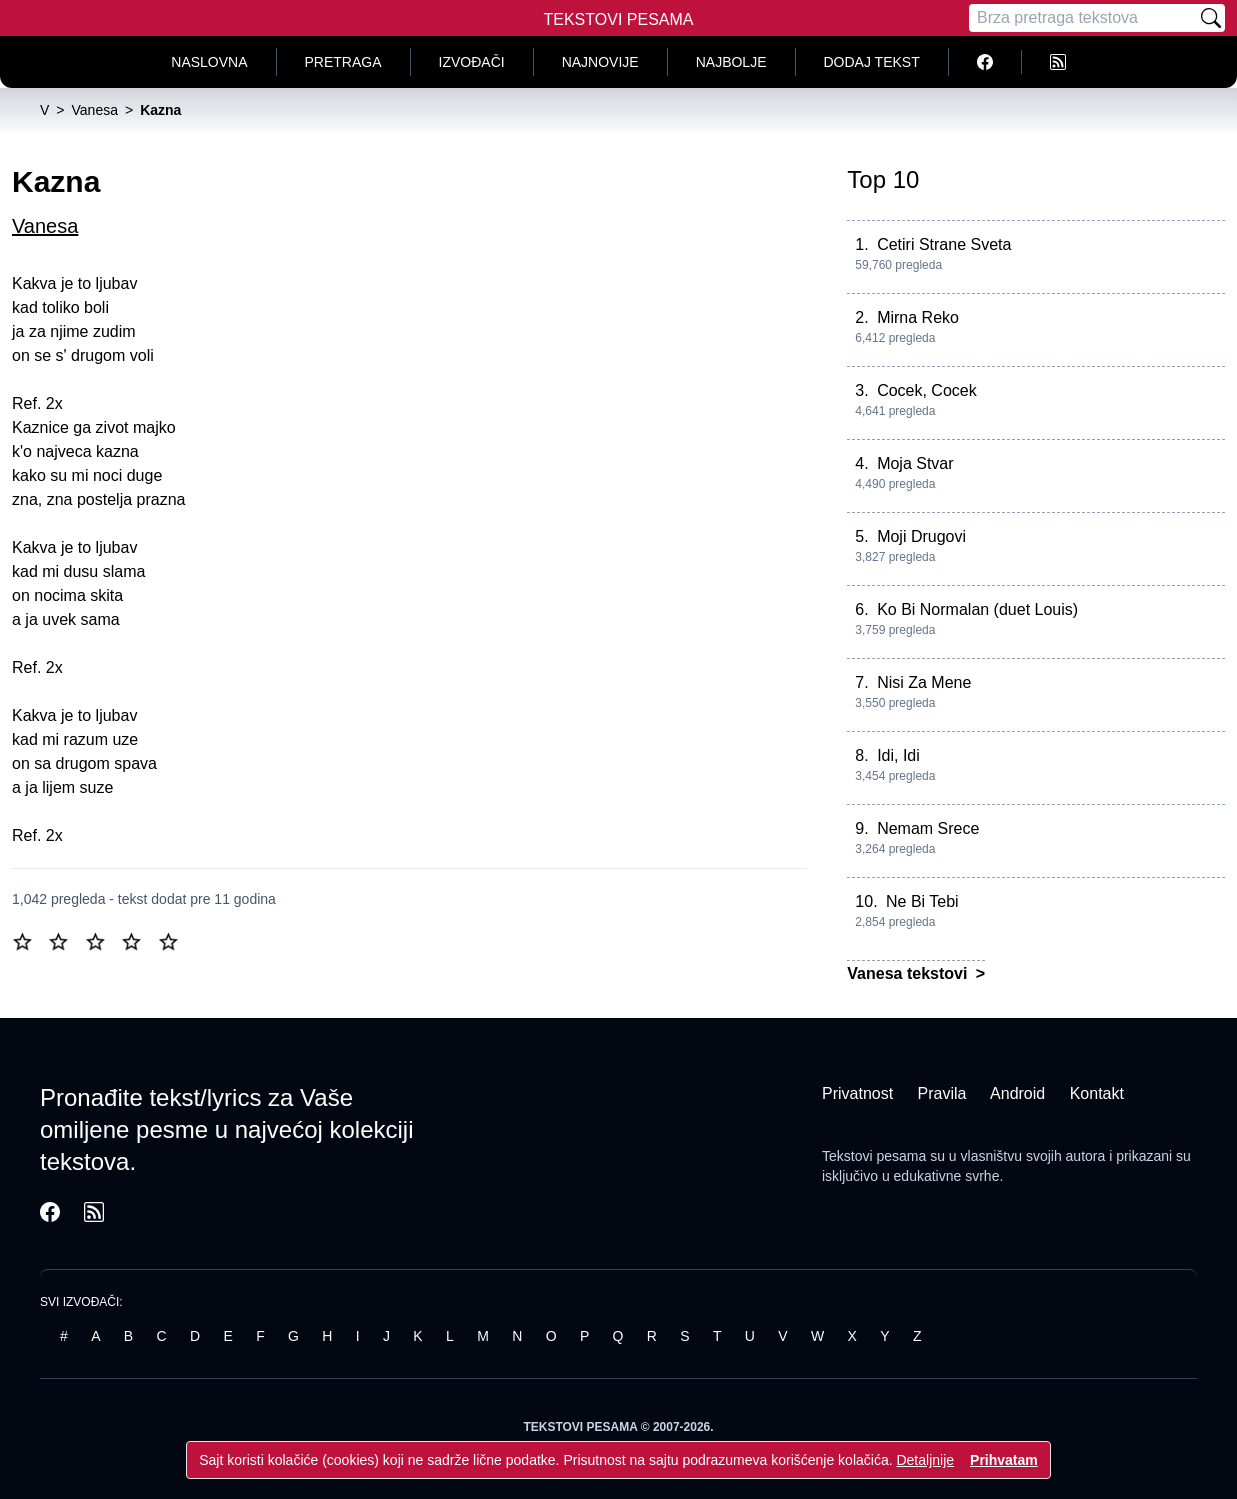 The width and height of the screenshot is (1237, 1499). Describe the element at coordinates (874, 1156) in the screenshot. I see `Tekstovi pesama` at that location.